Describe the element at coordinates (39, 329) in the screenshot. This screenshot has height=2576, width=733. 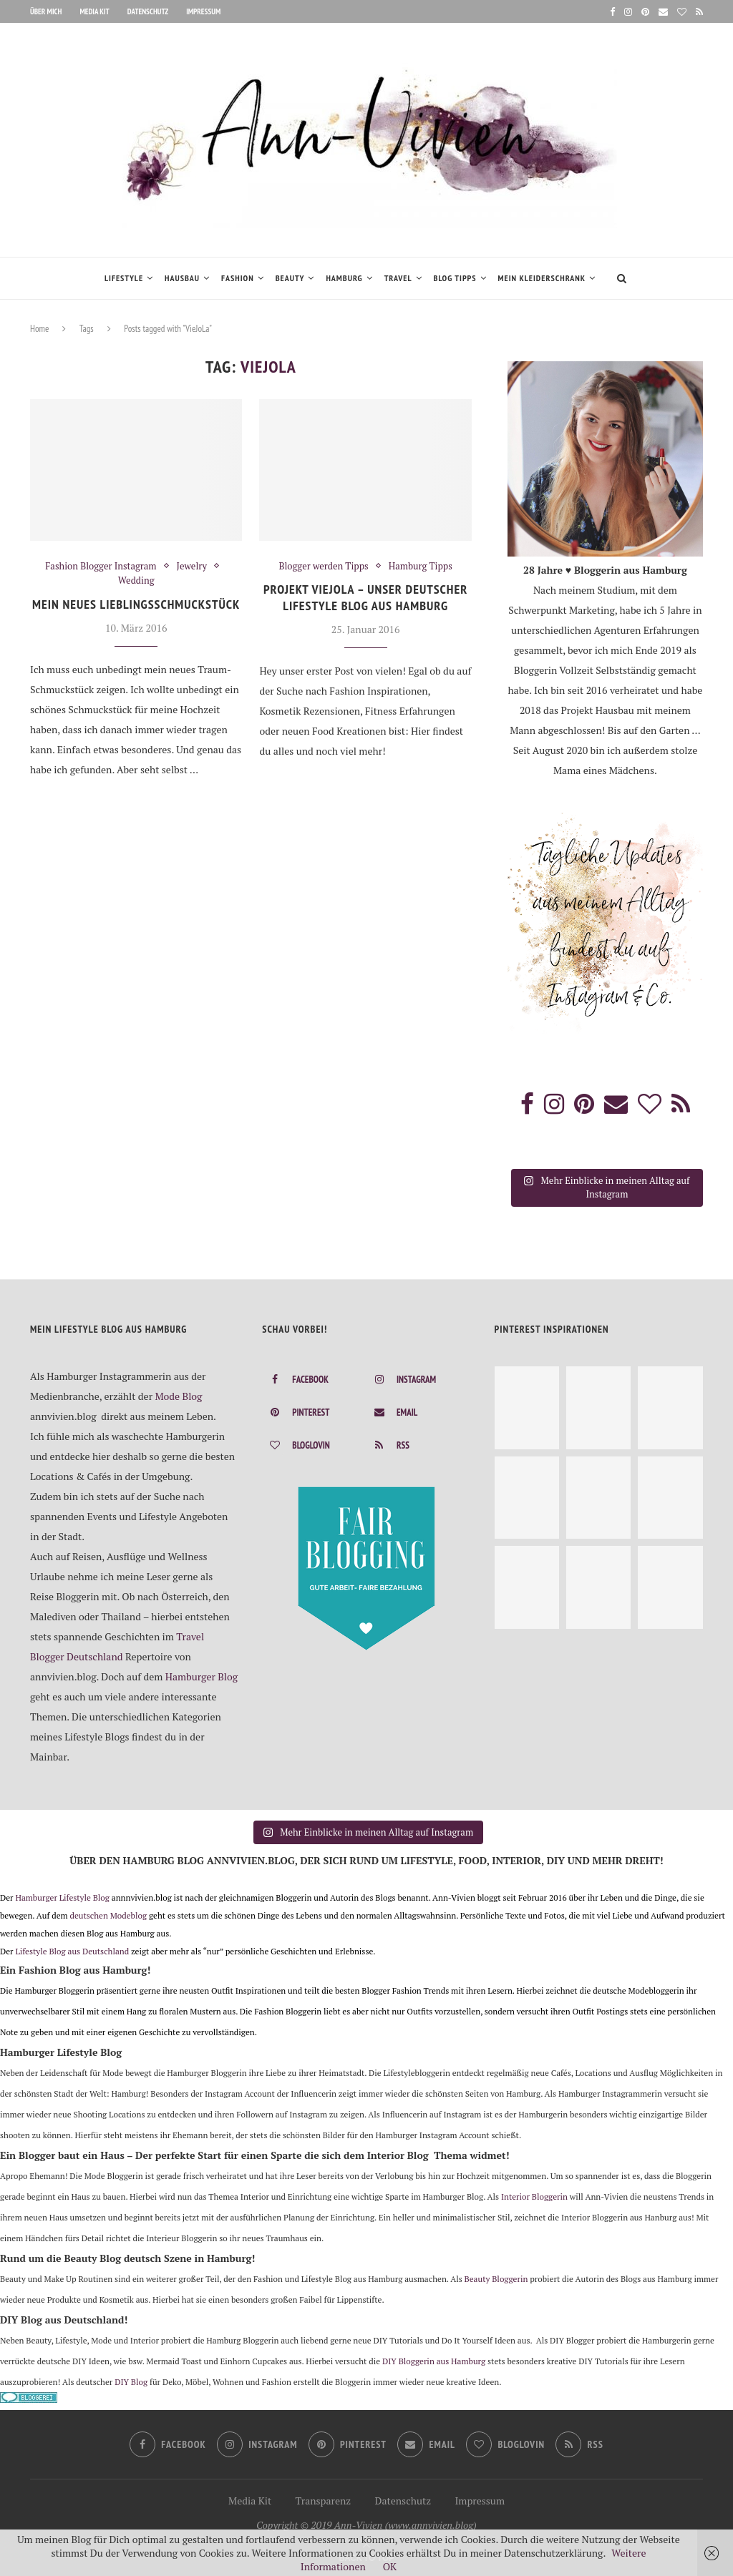
I see `Home` at that location.